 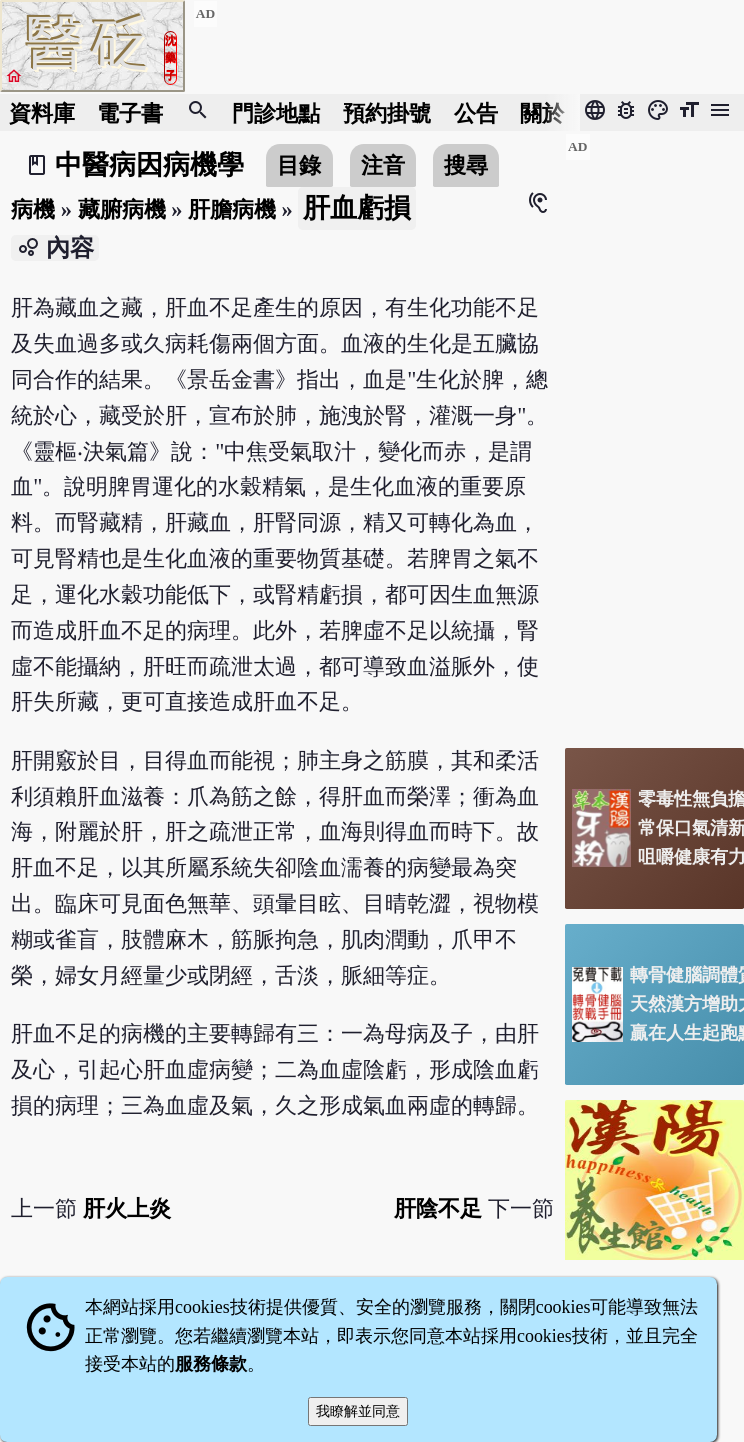 I want to click on 資料庫, so click(x=42, y=112).